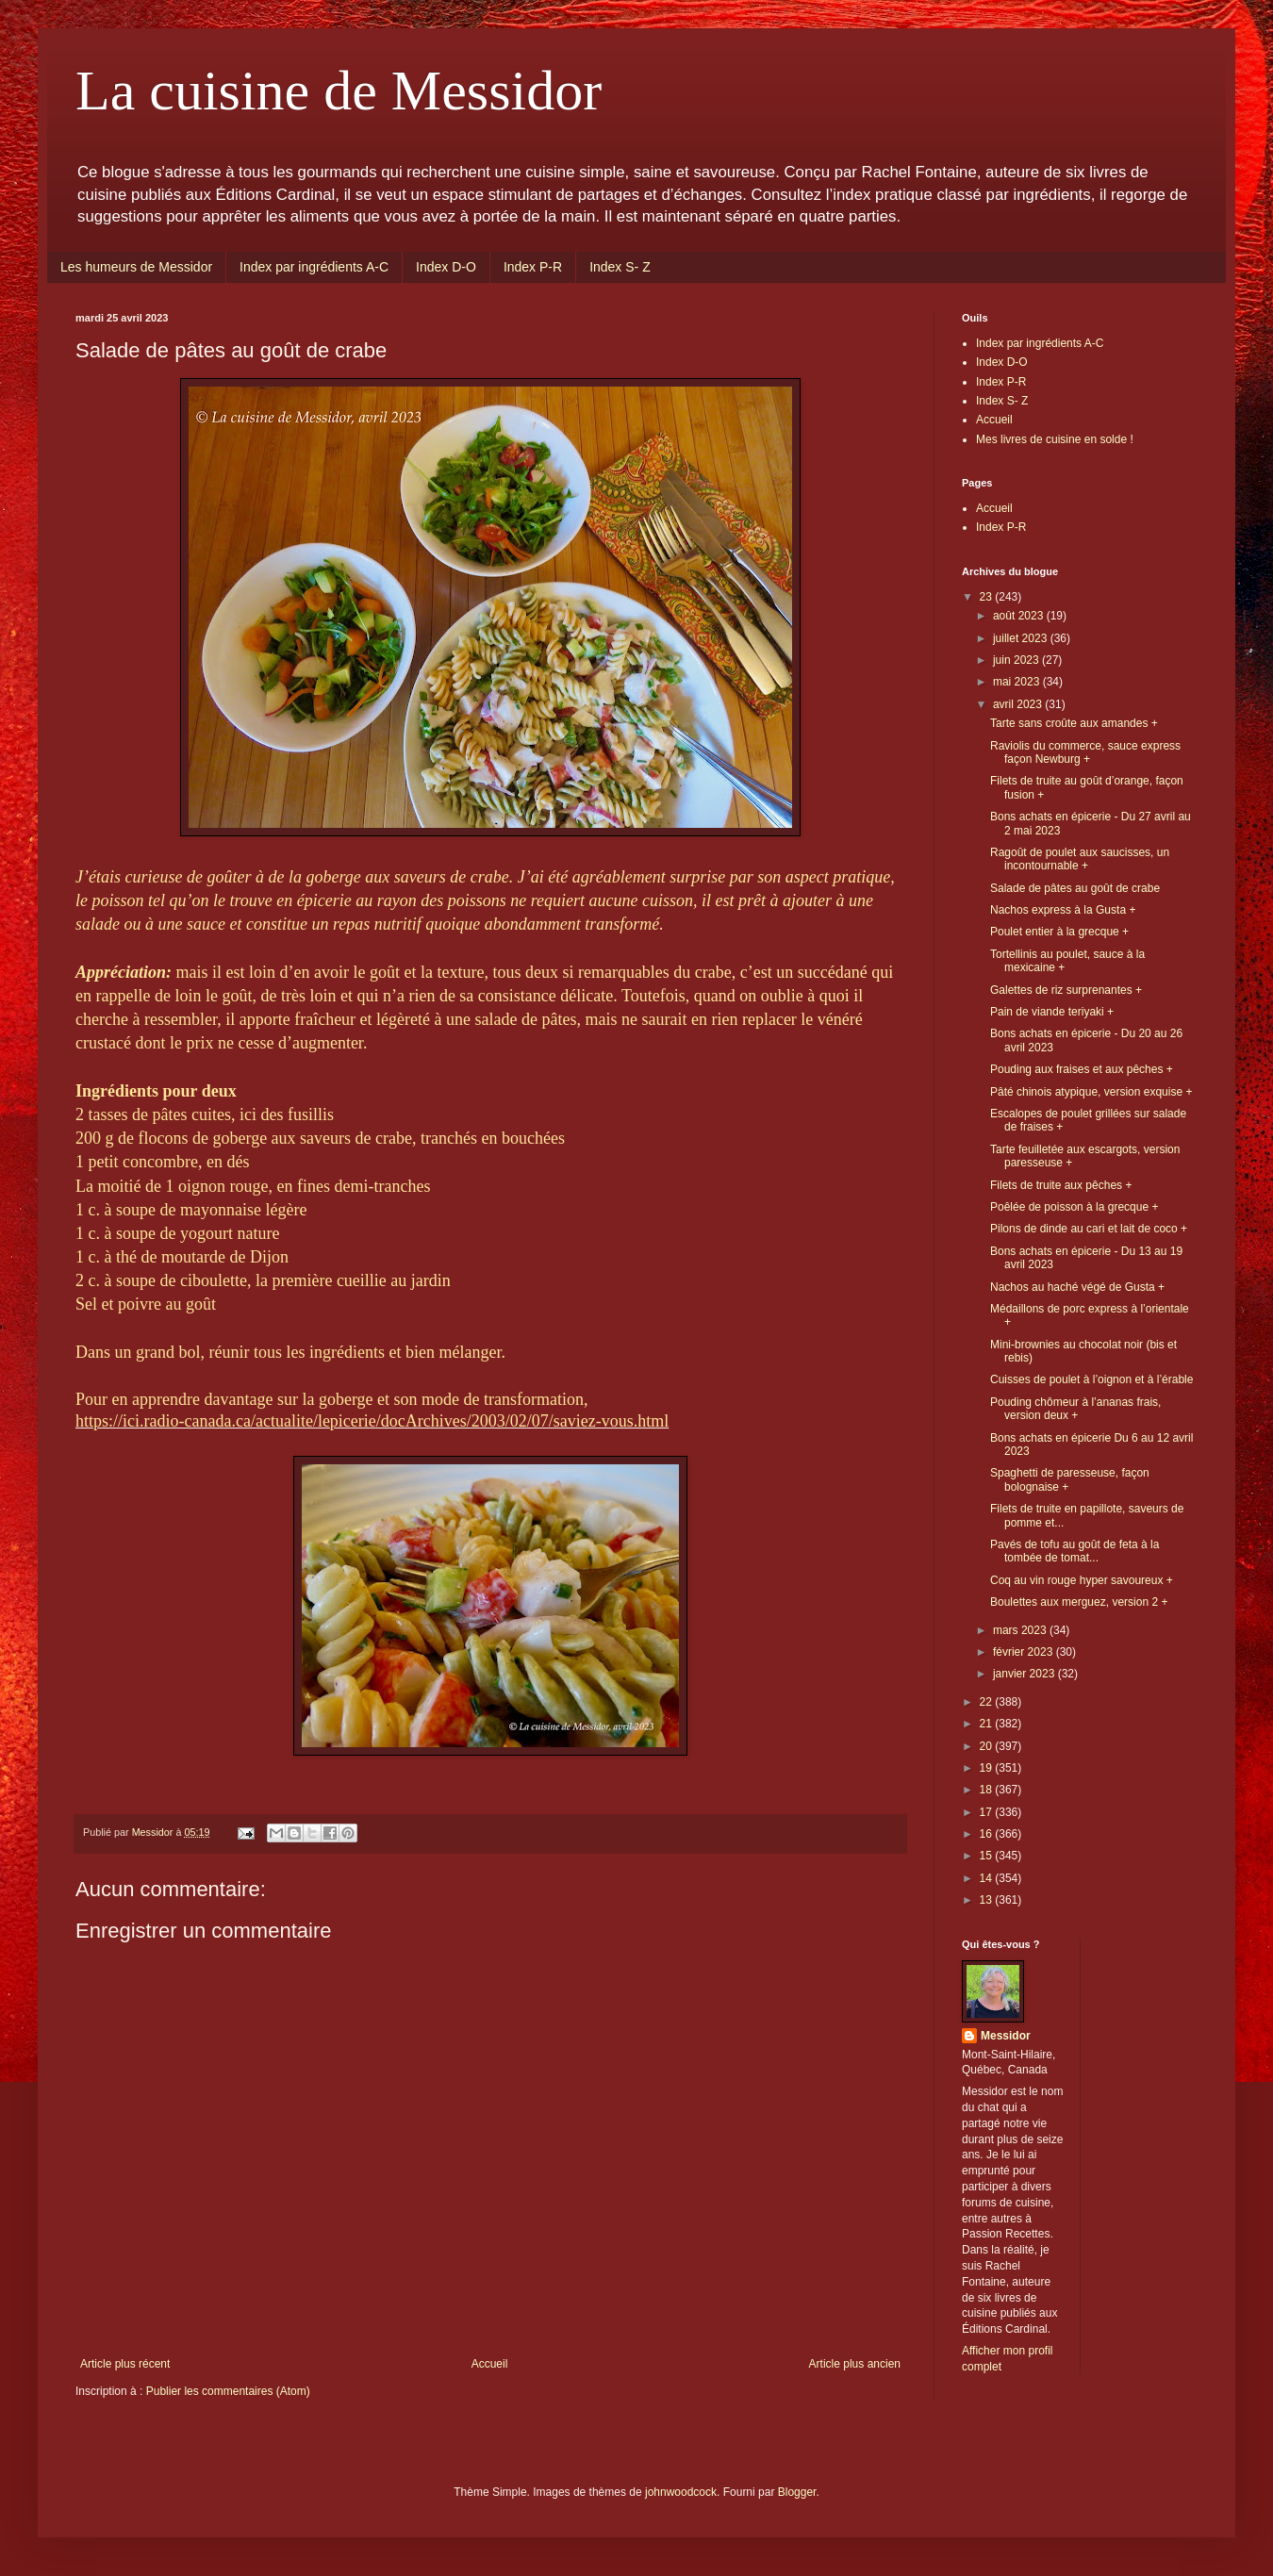  I want to click on Accueil, so click(489, 2363).